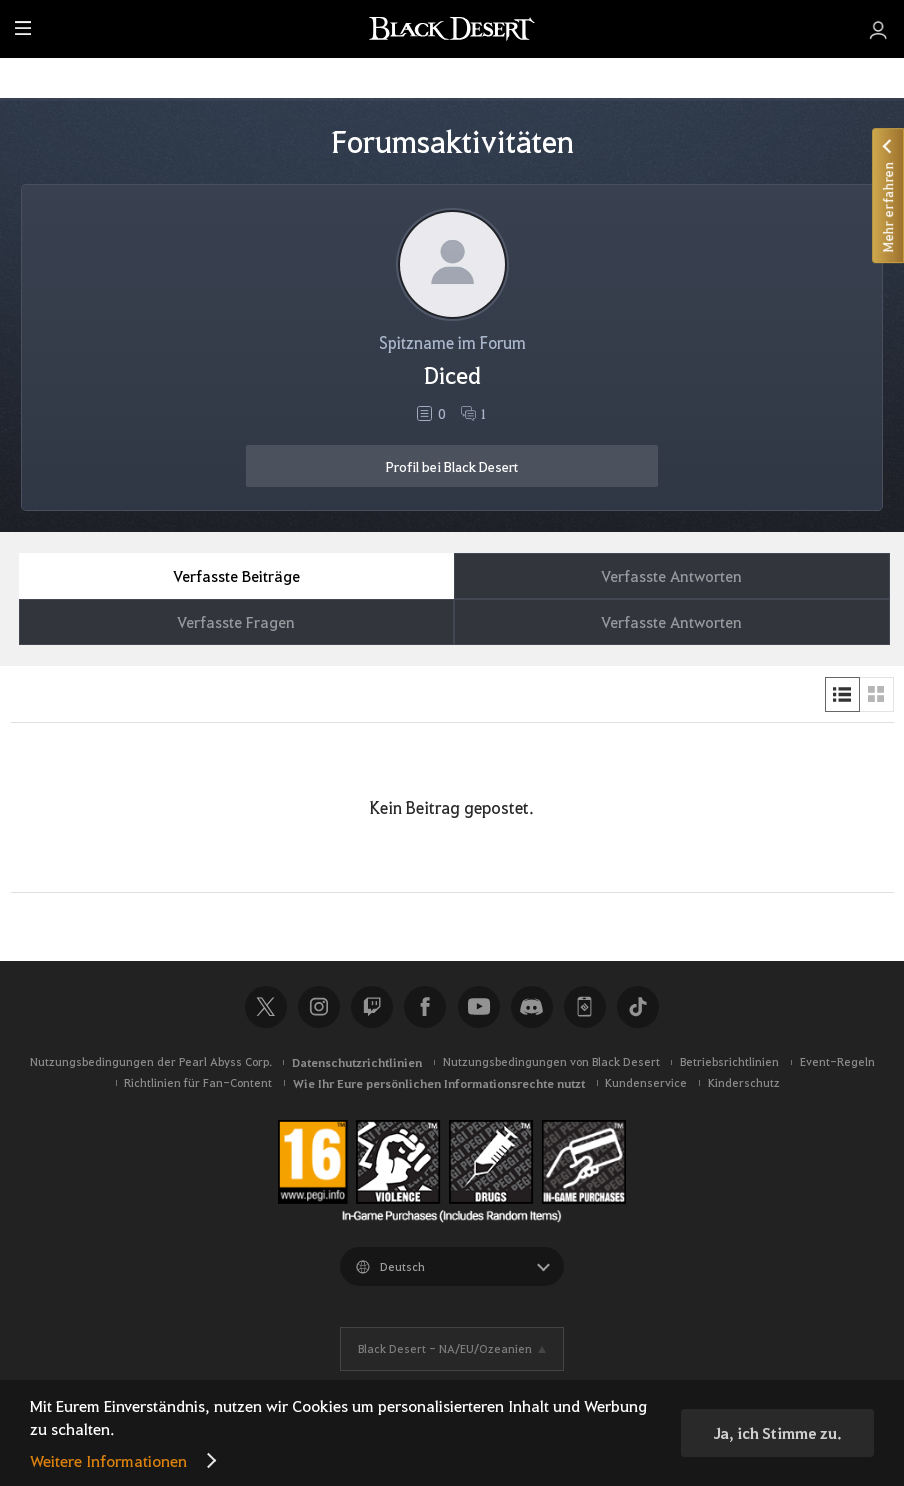 The height and width of the screenshot is (1486, 904). Describe the element at coordinates (479, 1007) in the screenshot. I see `Youtube` at that location.